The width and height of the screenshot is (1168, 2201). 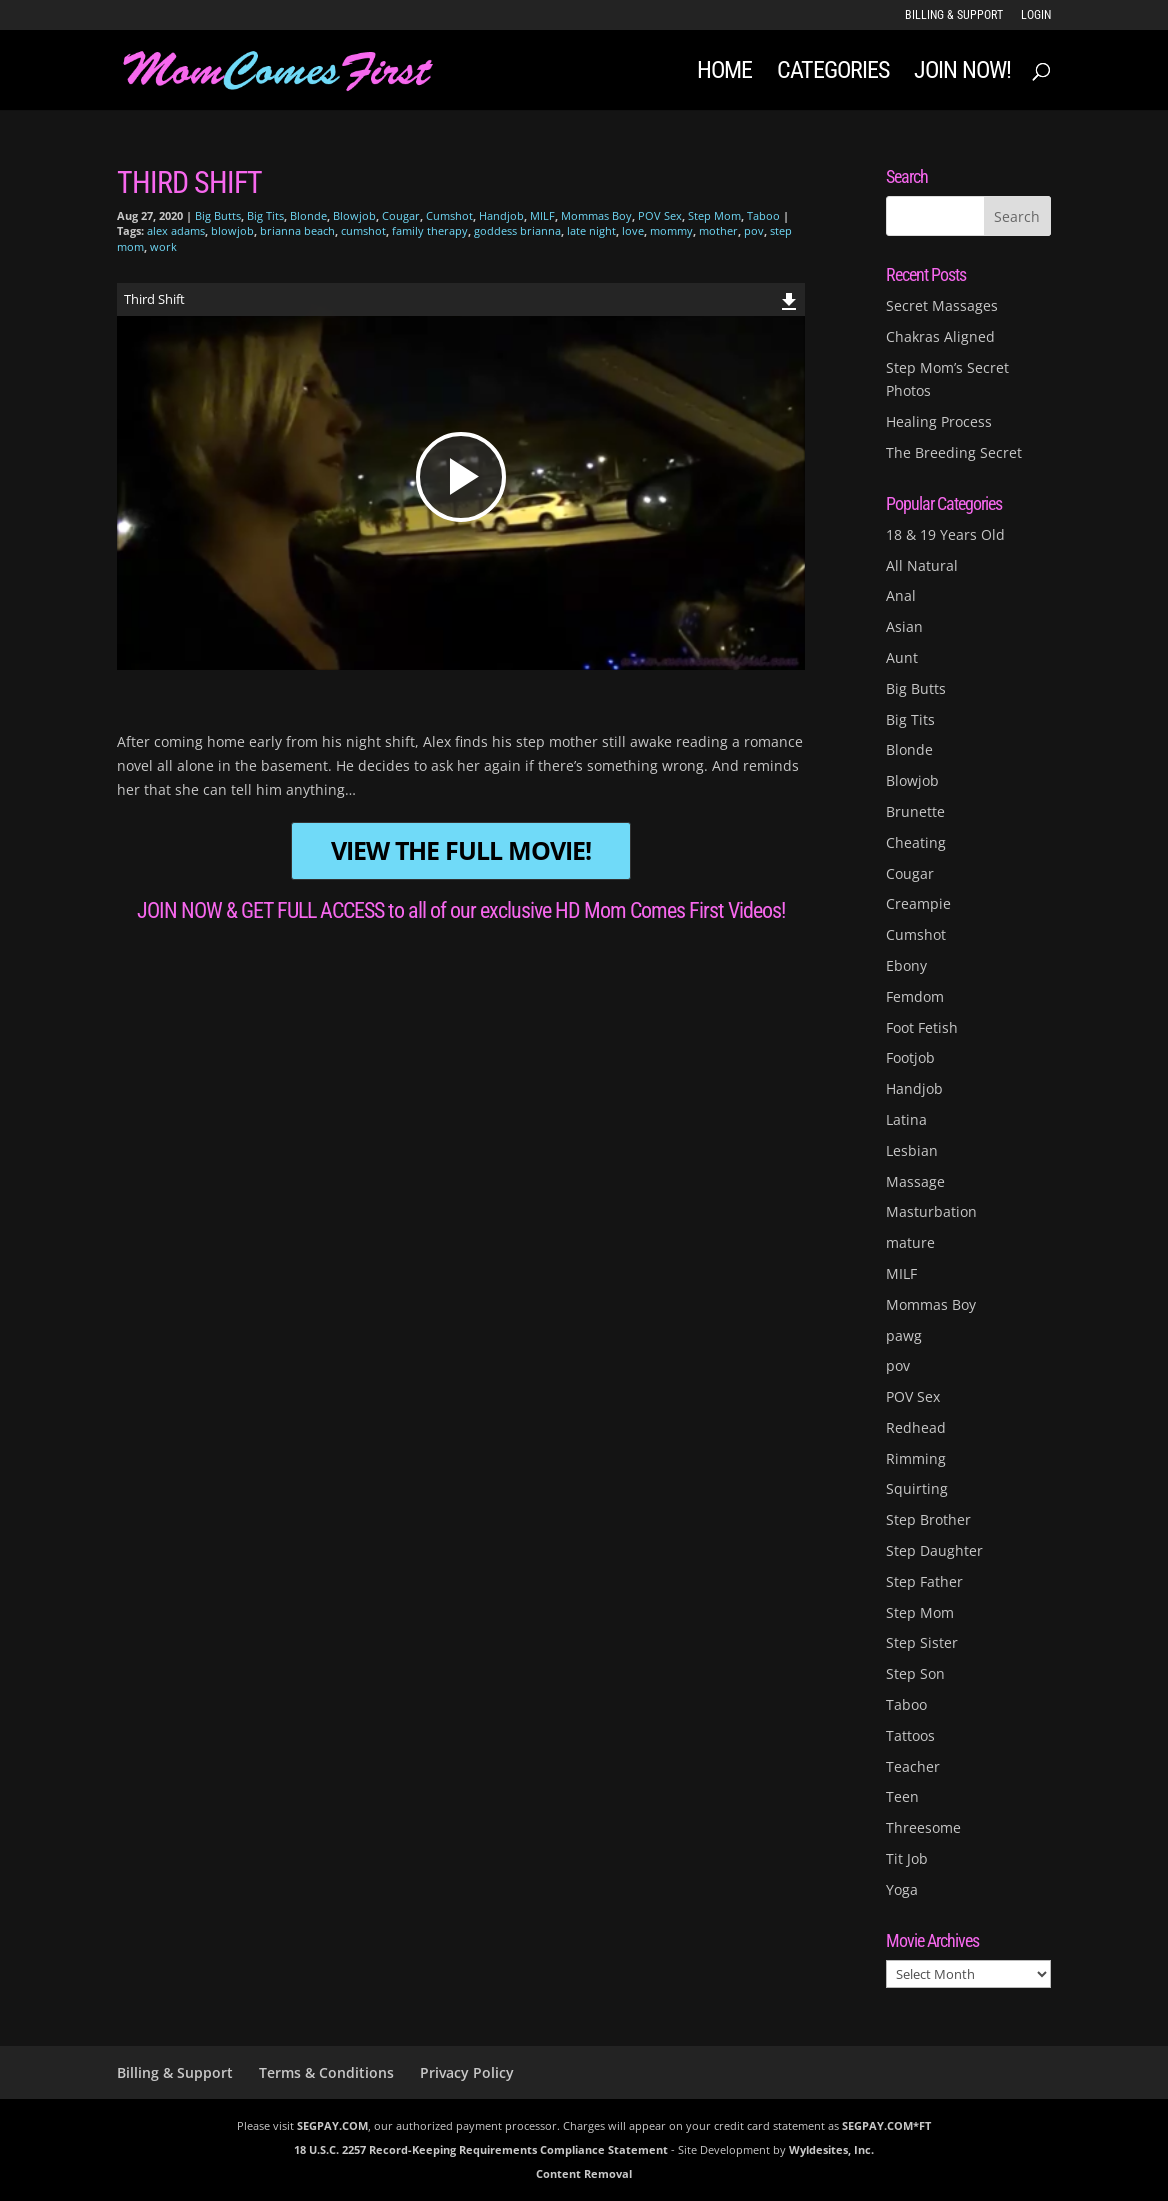 What do you see at coordinates (591, 230) in the screenshot?
I see `late night` at bounding box center [591, 230].